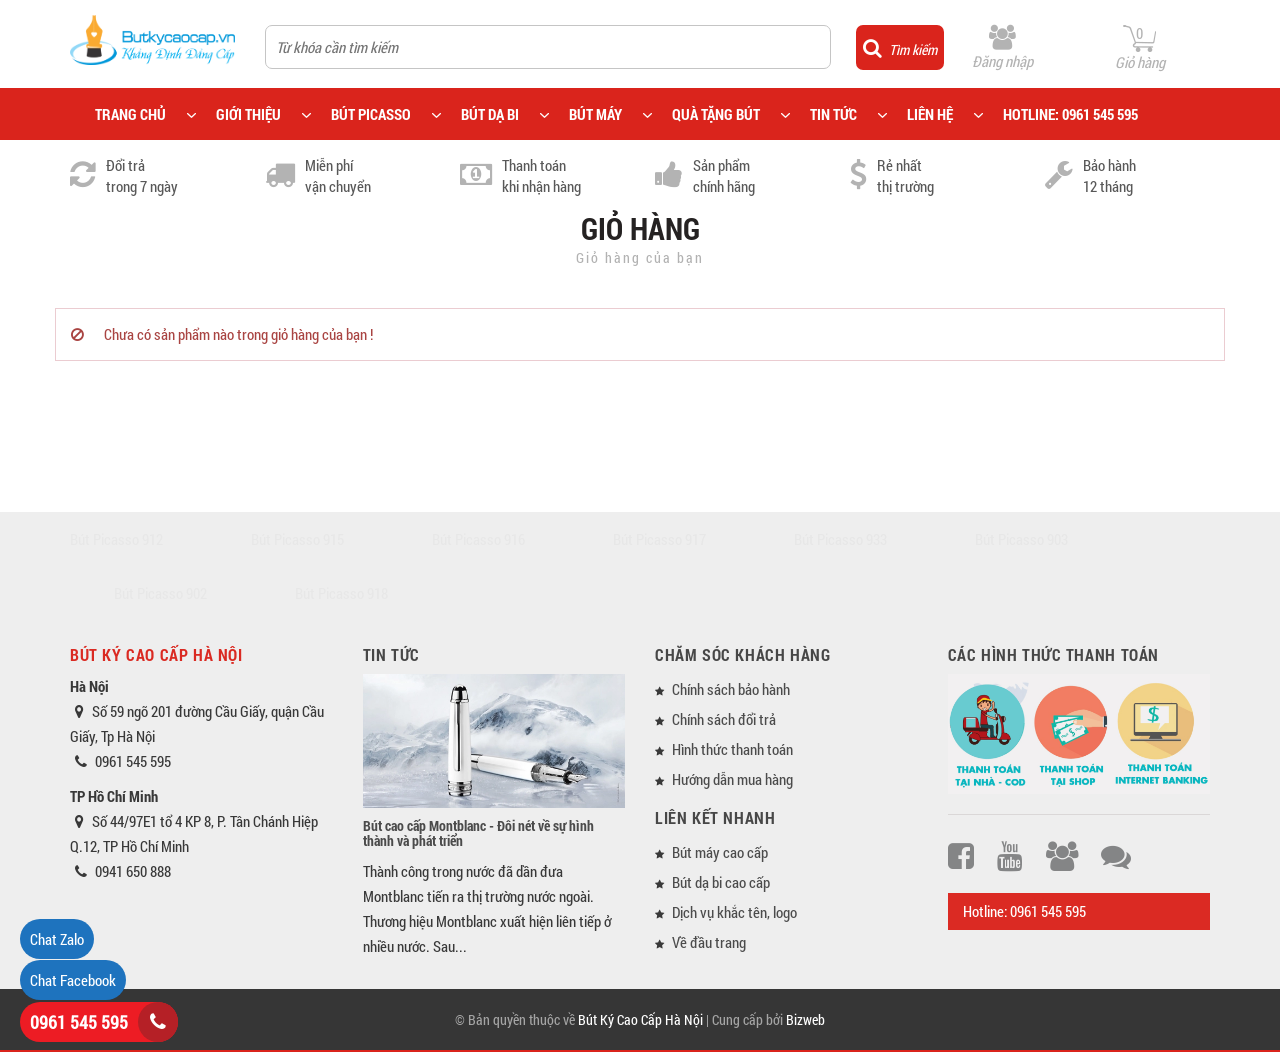 The width and height of the screenshot is (1280, 1052). Describe the element at coordinates (840, 539) in the screenshot. I see `Bút Picasso 933` at that location.